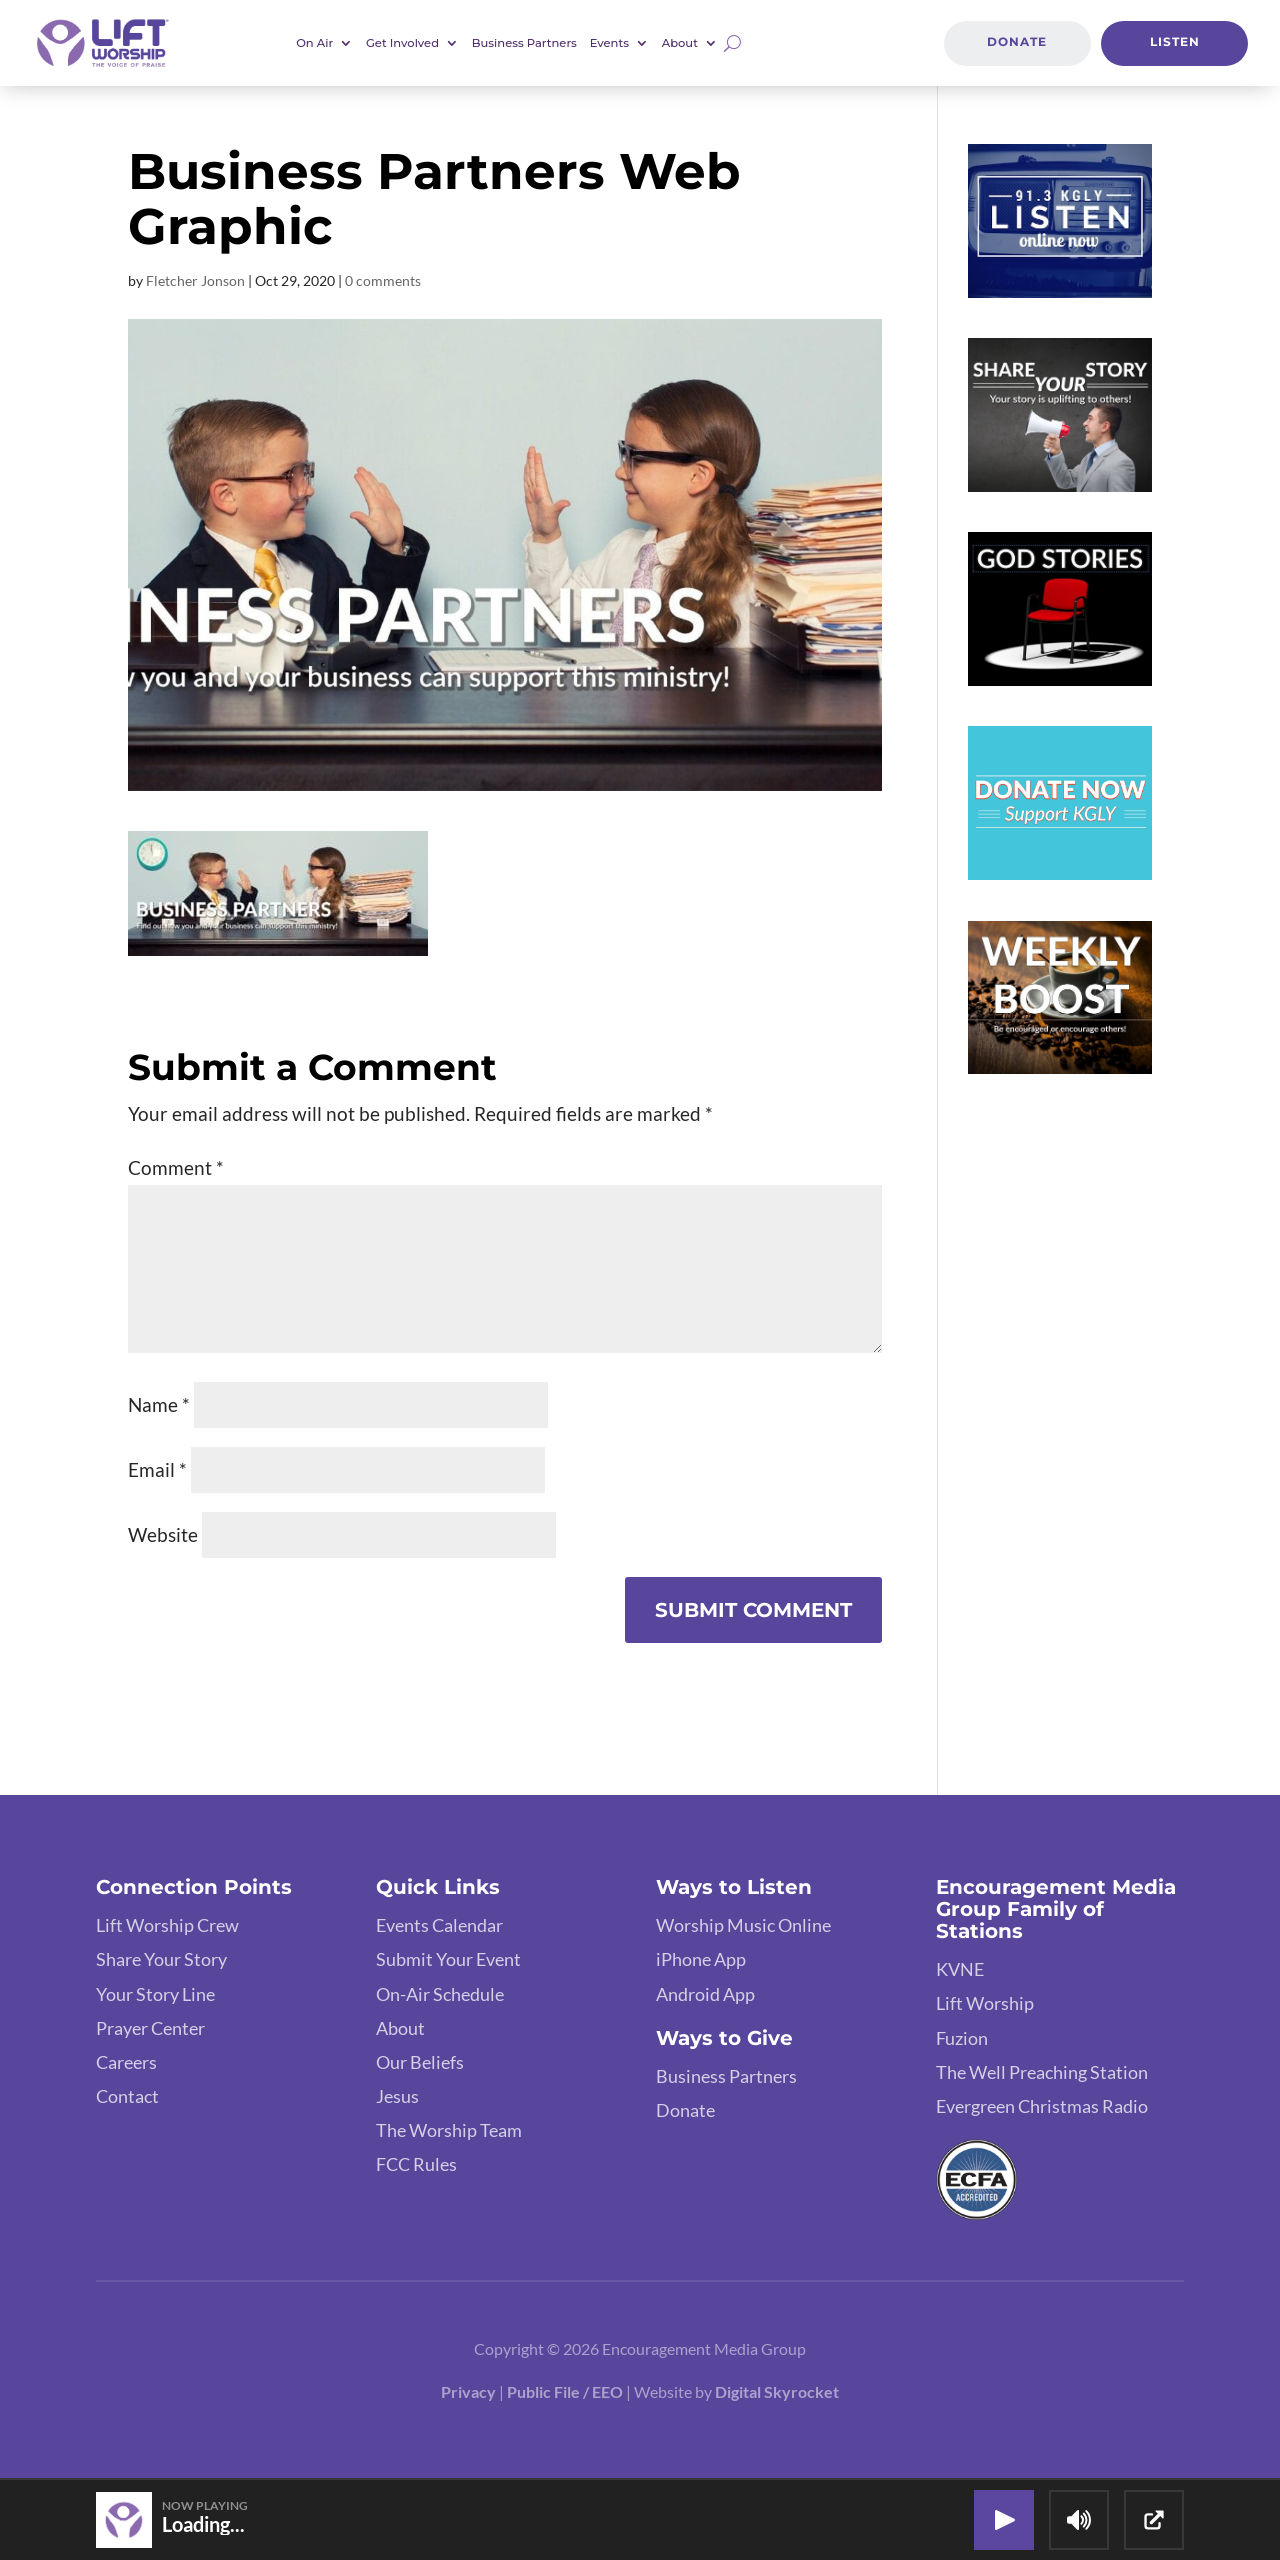 The image size is (1280, 2560). Describe the element at coordinates (440, 1994) in the screenshot. I see `On-Air Schedule` at that location.